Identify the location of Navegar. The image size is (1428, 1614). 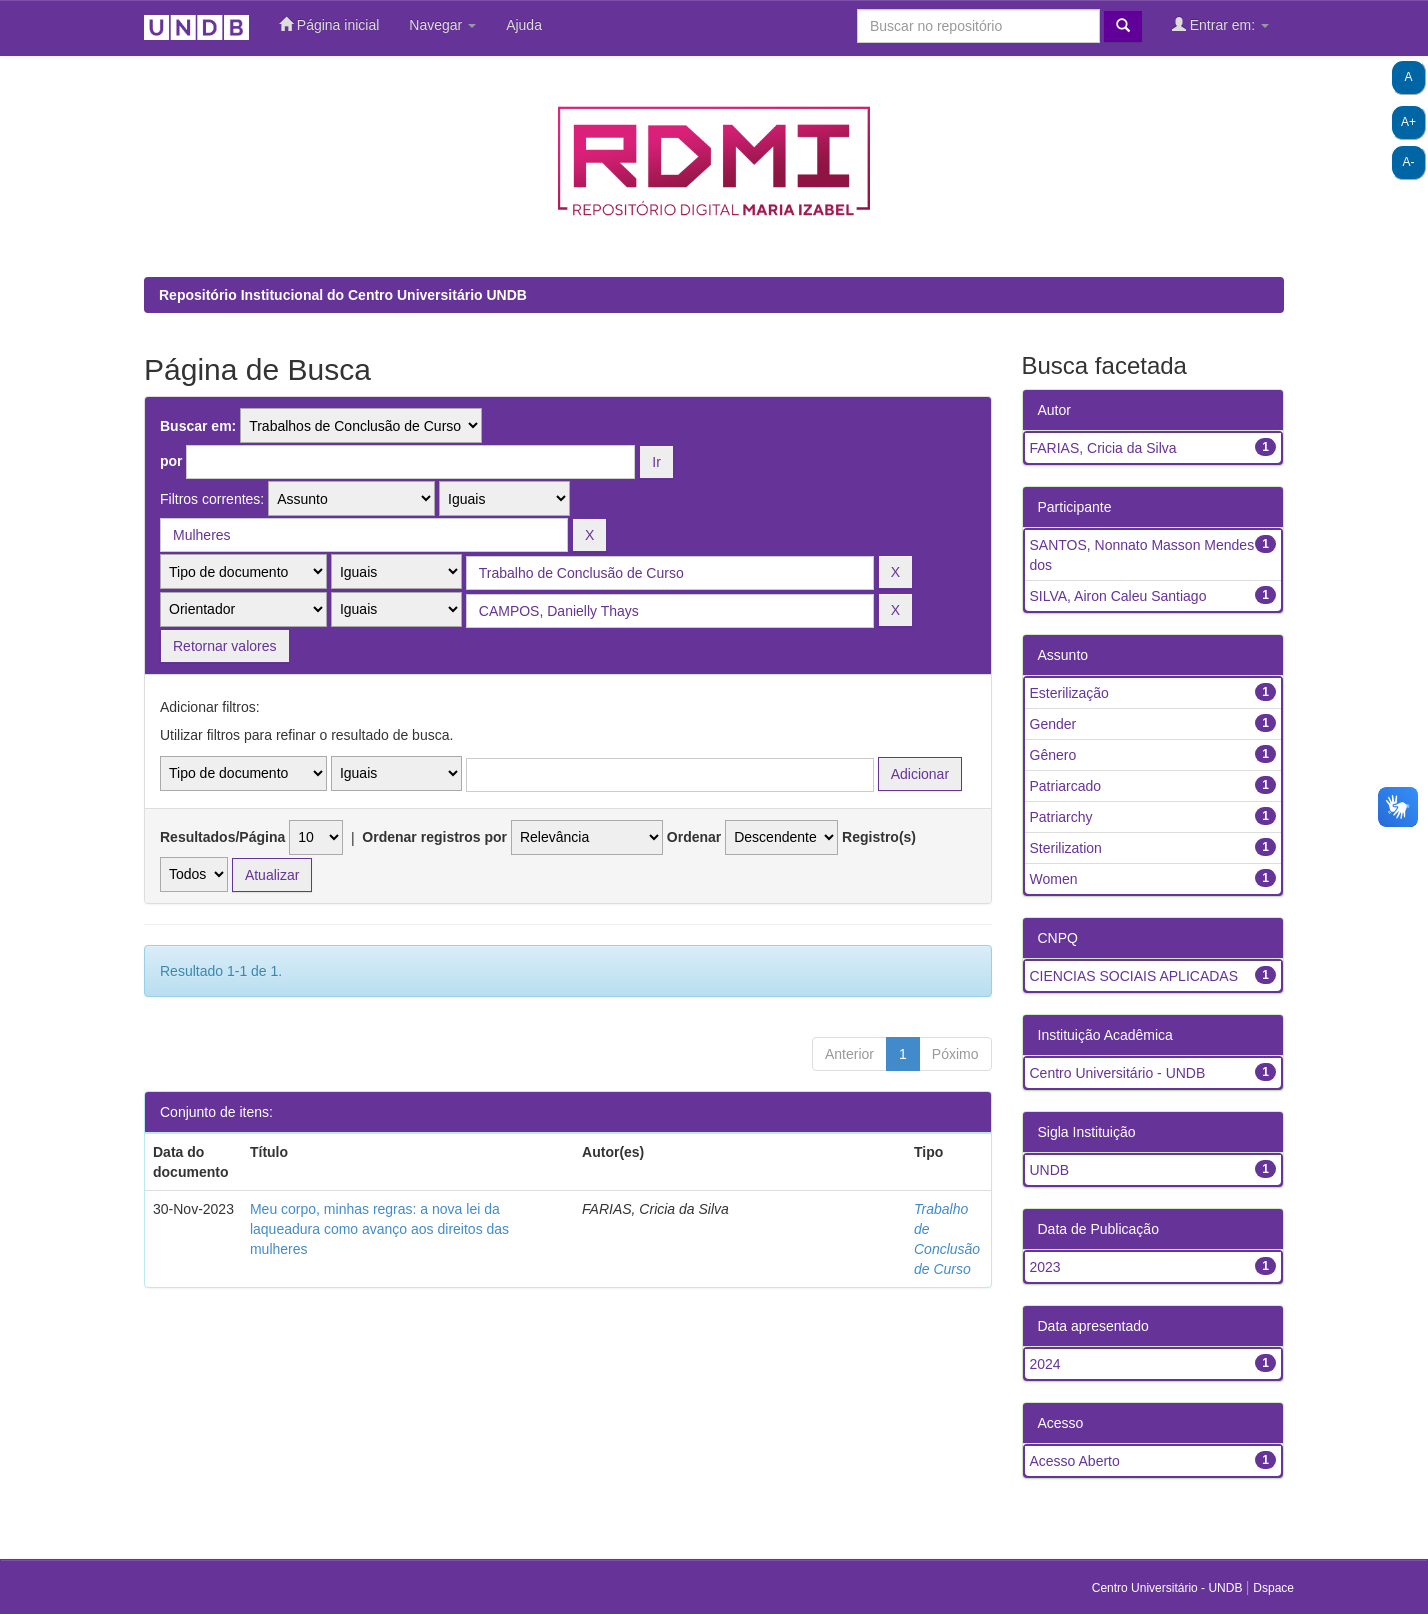
(442, 25).